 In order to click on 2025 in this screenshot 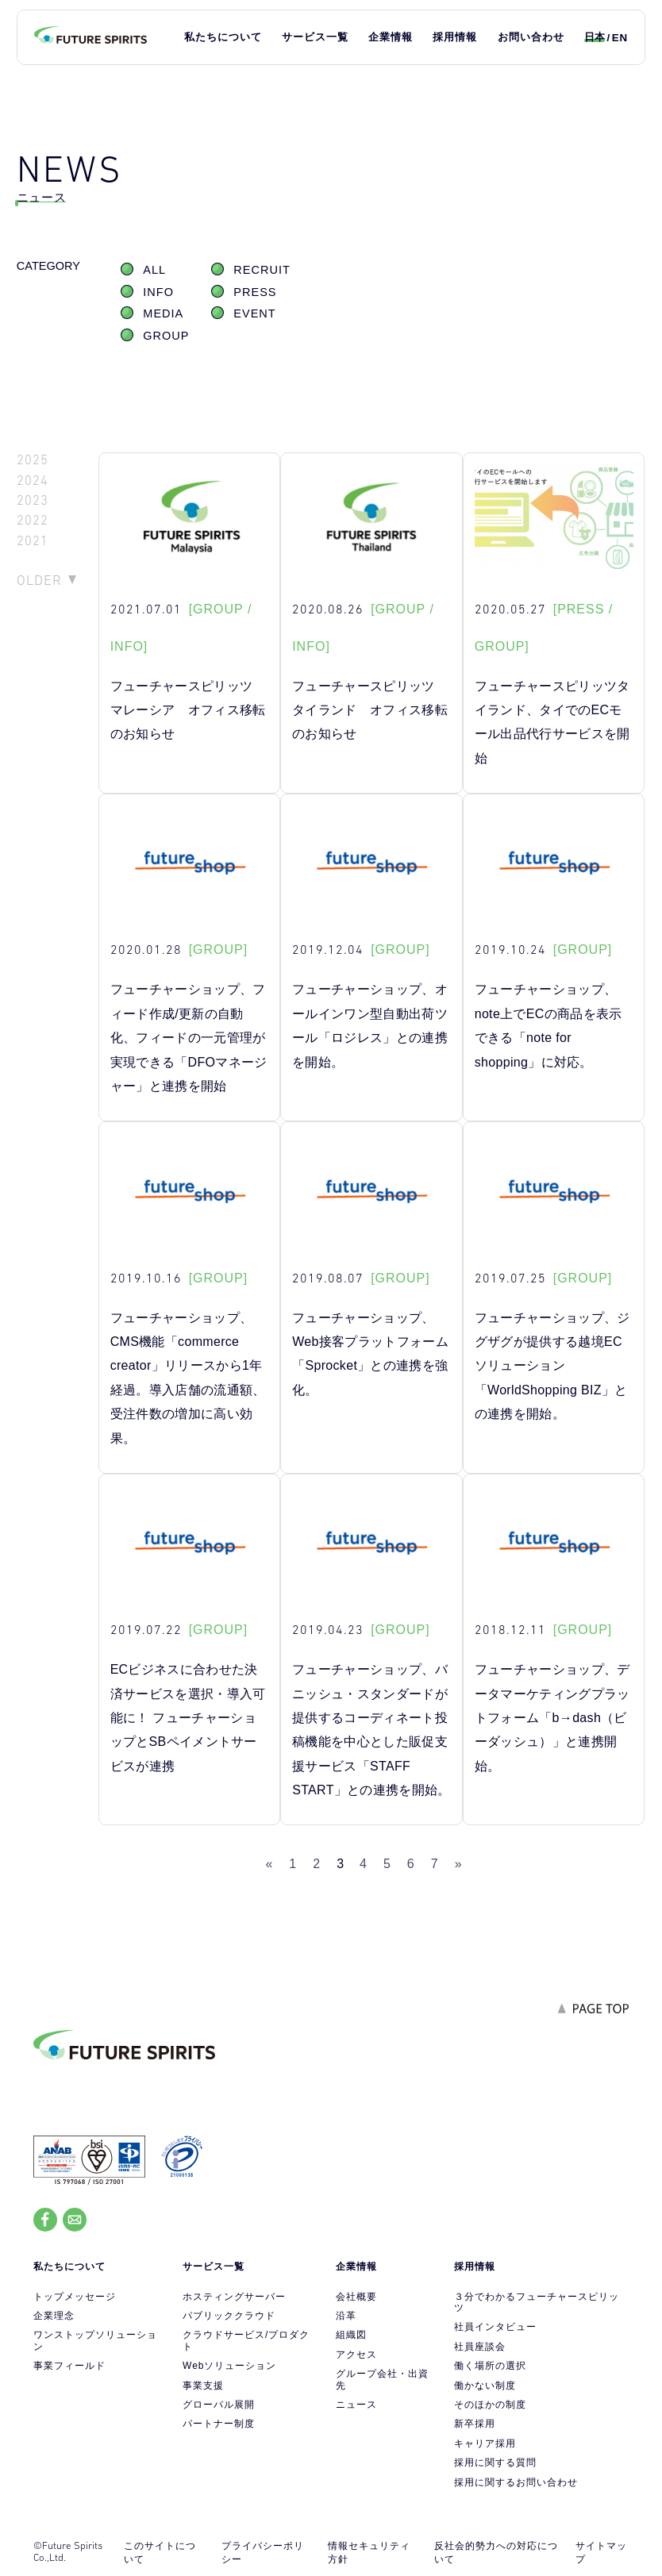, I will do `click(32, 459)`.